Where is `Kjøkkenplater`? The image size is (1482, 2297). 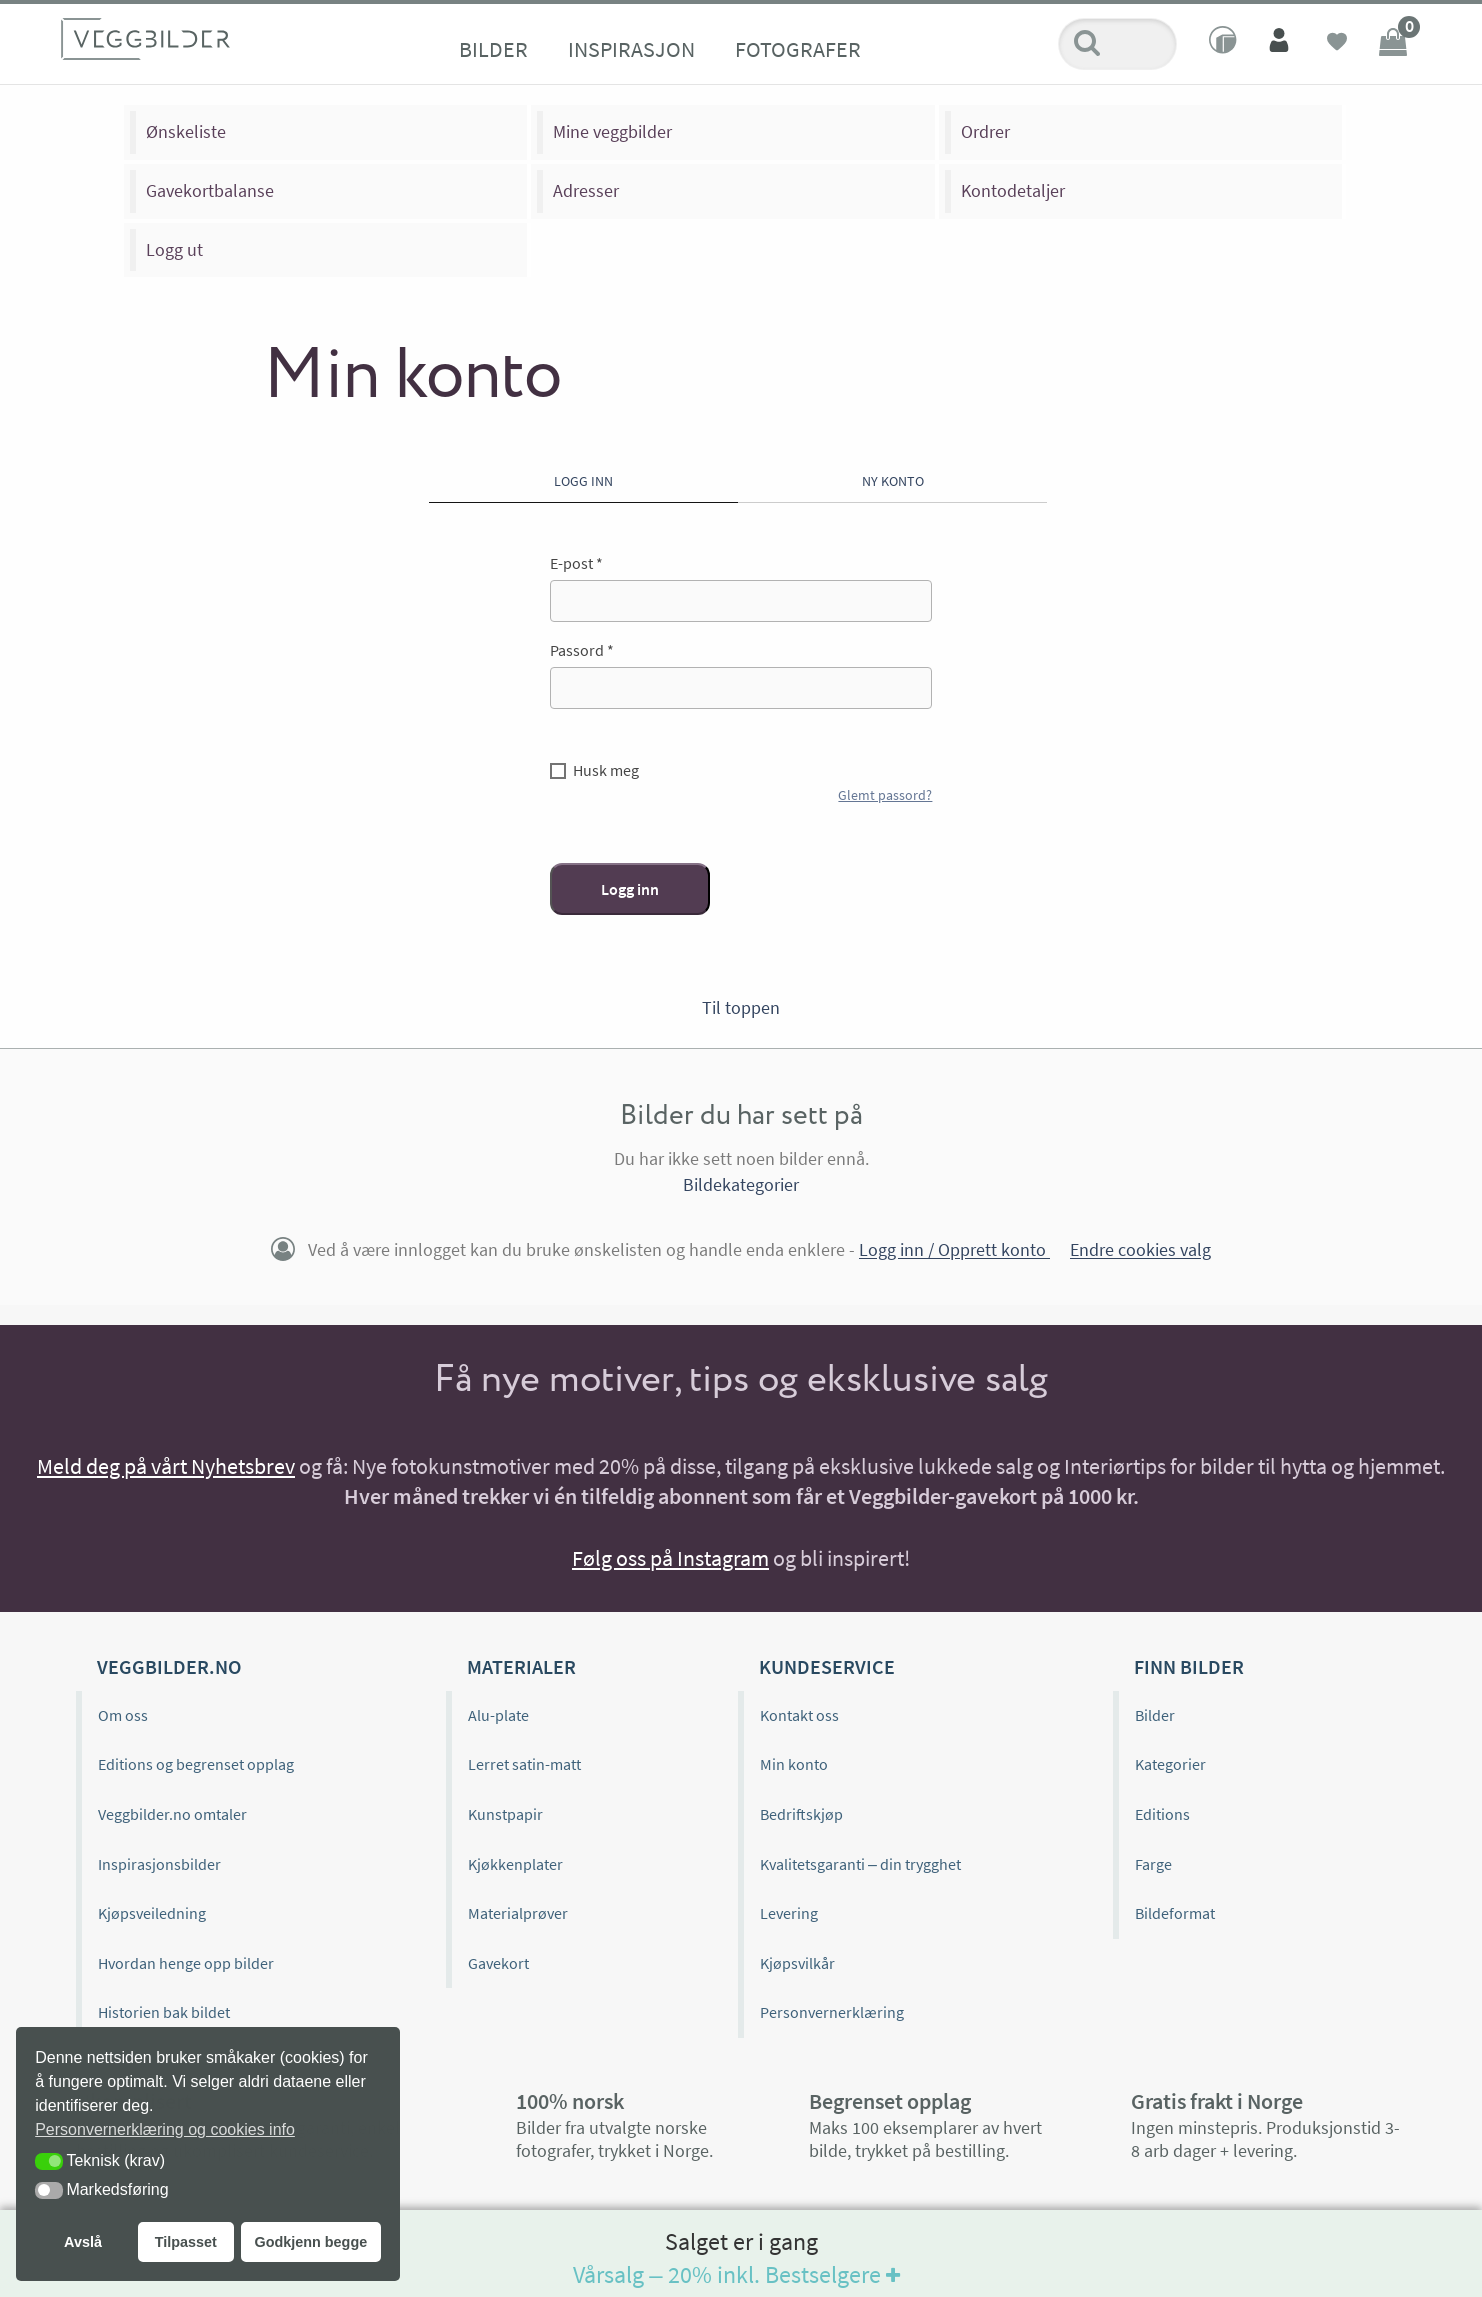
Kjøkkenplater is located at coordinates (515, 1864).